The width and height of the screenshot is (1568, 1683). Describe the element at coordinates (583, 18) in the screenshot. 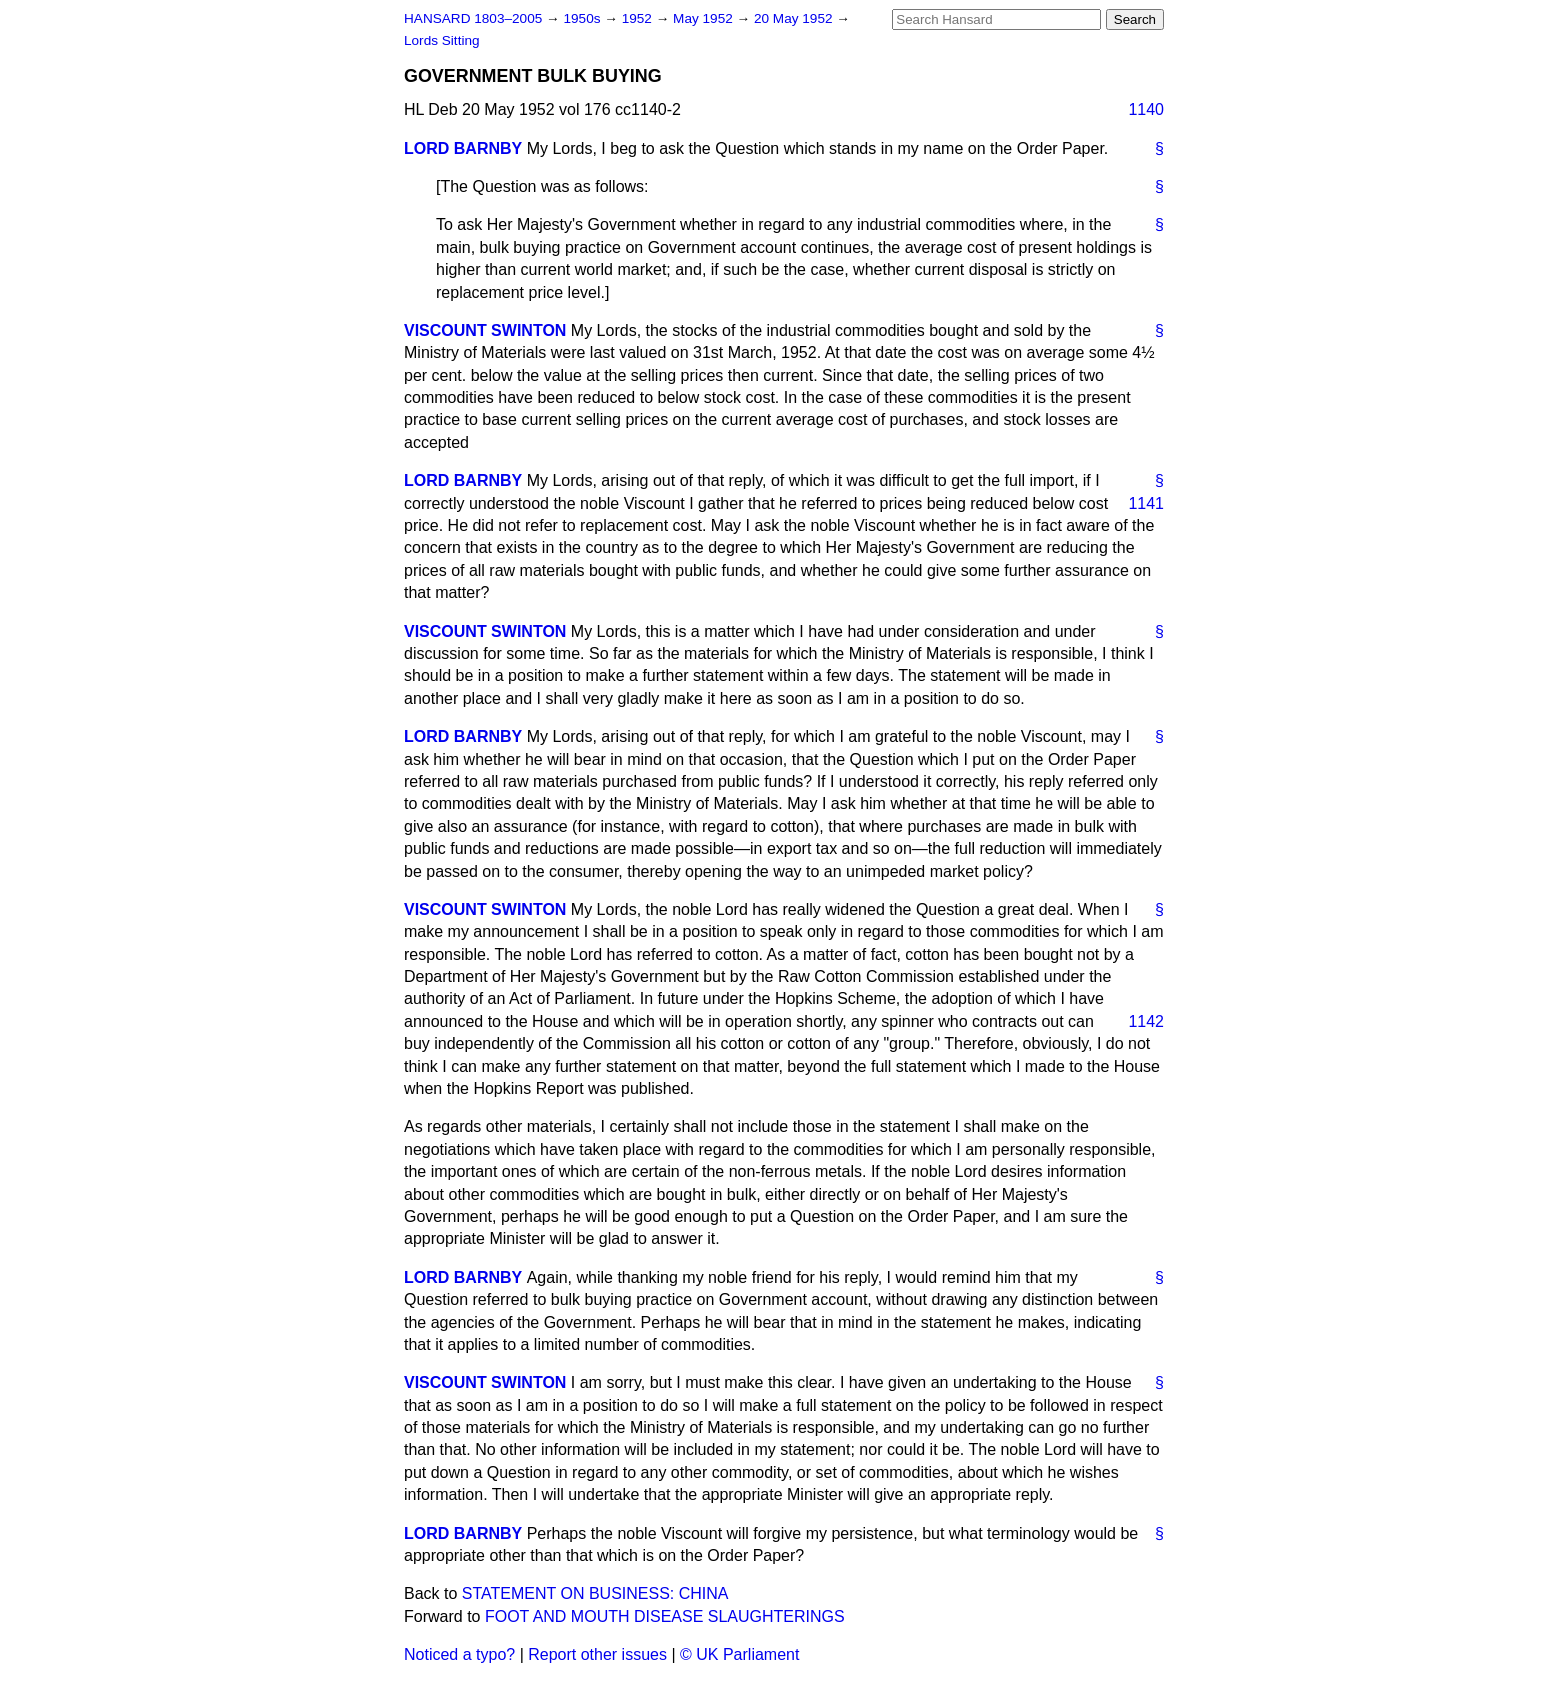

I see `1950s` at that location.